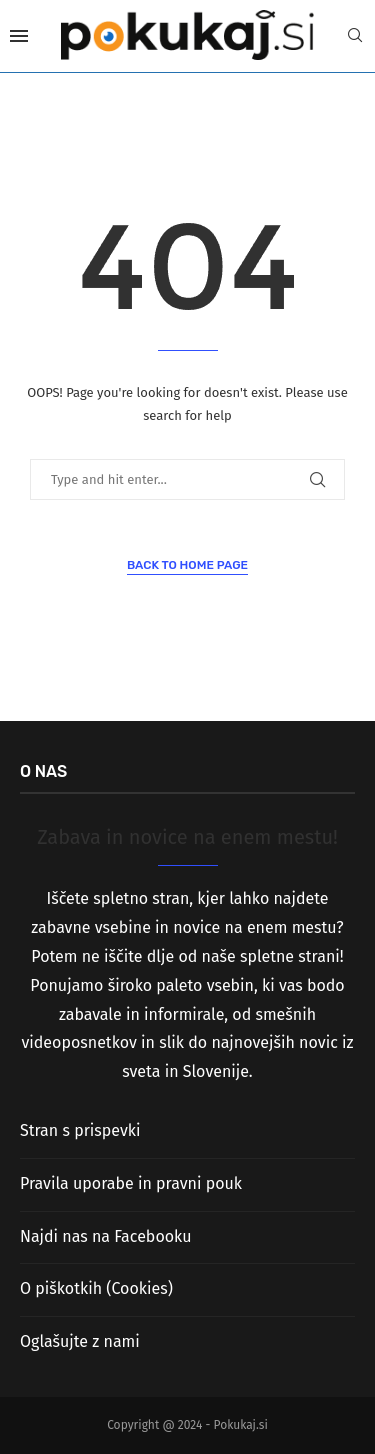 The height and width of the screenshot is (1454, 375). Describe the element at coordinates (187, 565) in the screenshot. I see `Back to Home Page` at that location.